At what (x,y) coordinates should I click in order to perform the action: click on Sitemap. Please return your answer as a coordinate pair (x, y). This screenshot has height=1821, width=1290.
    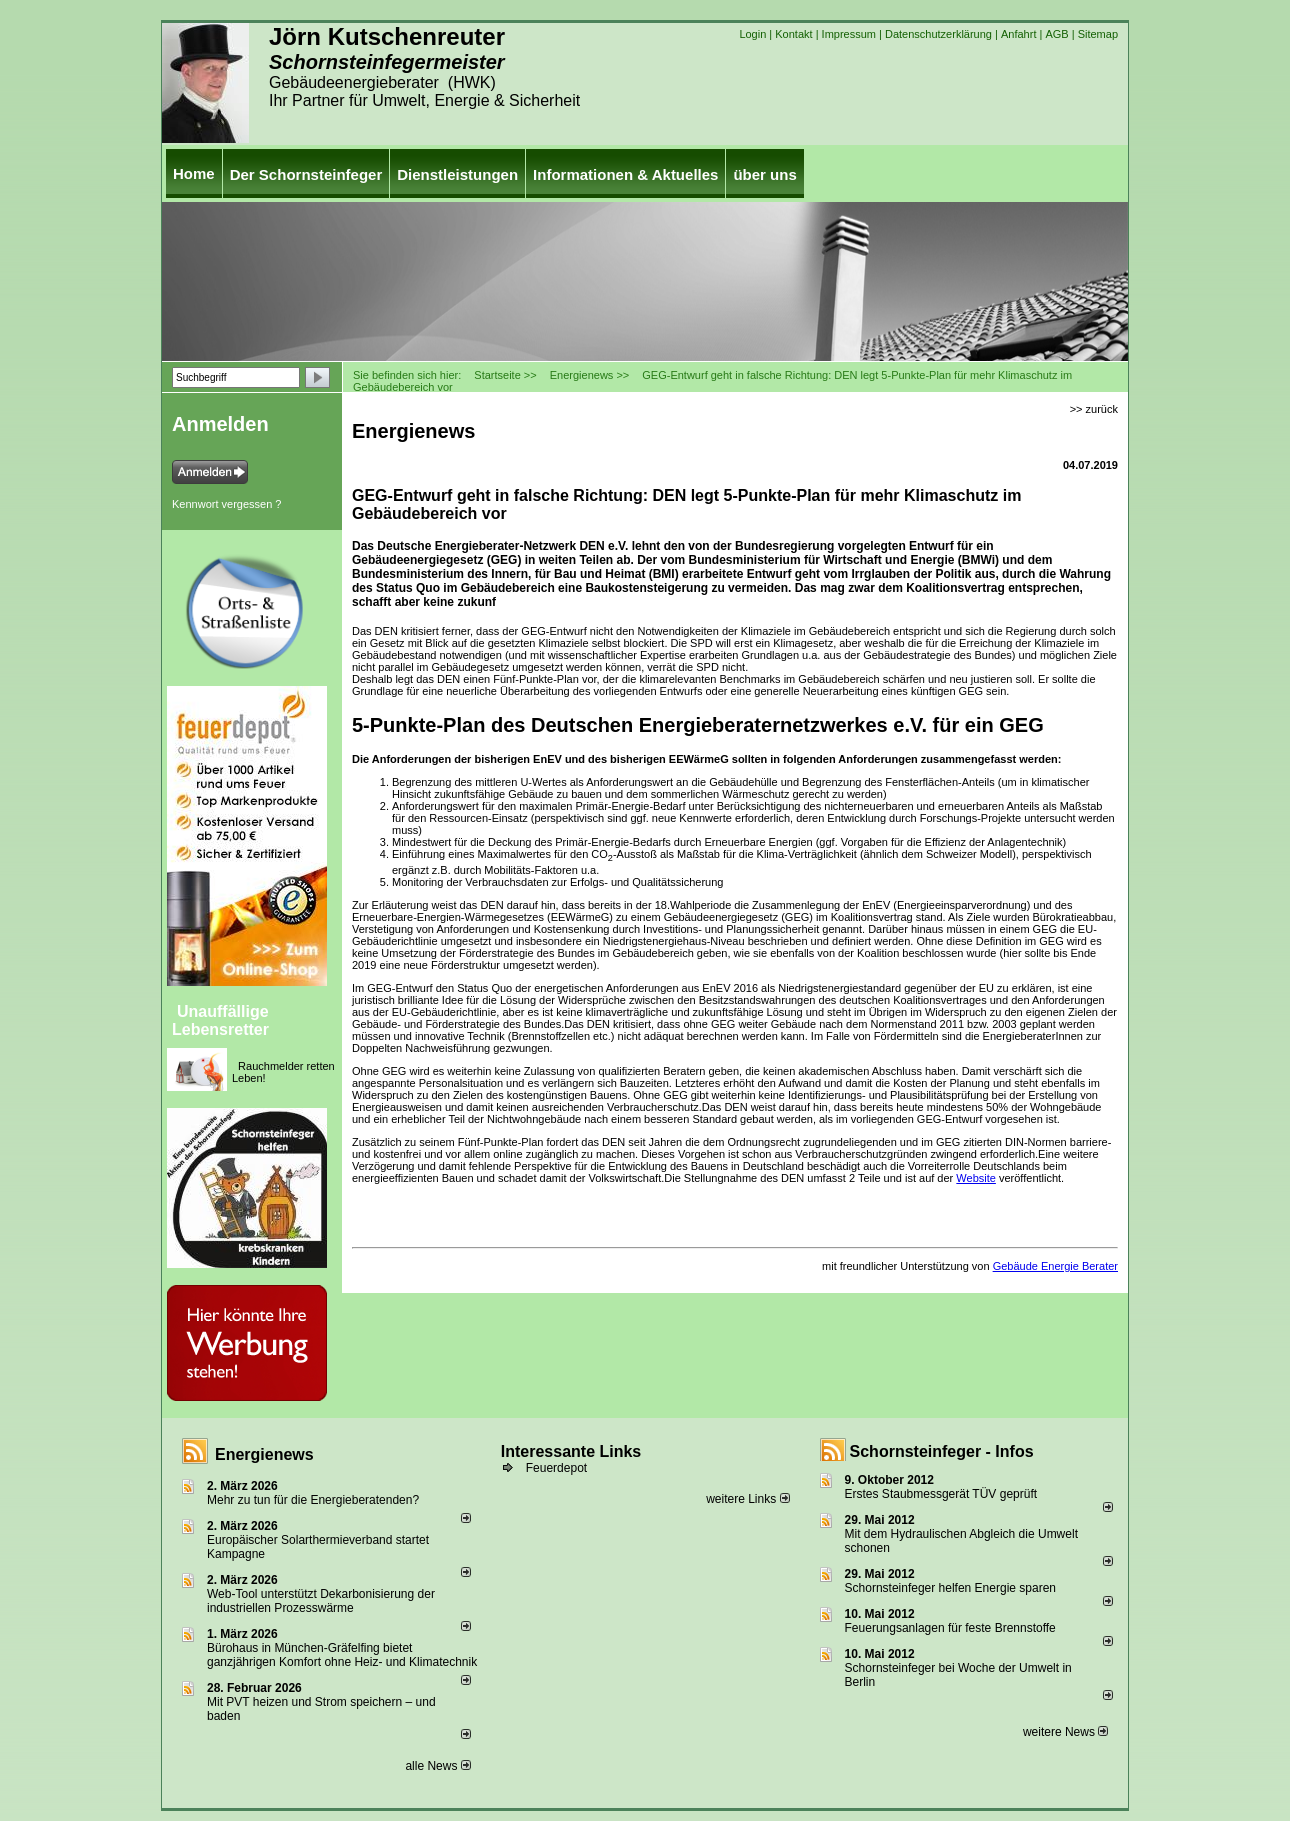
    Looking at the image, I should click on (1098, 34).